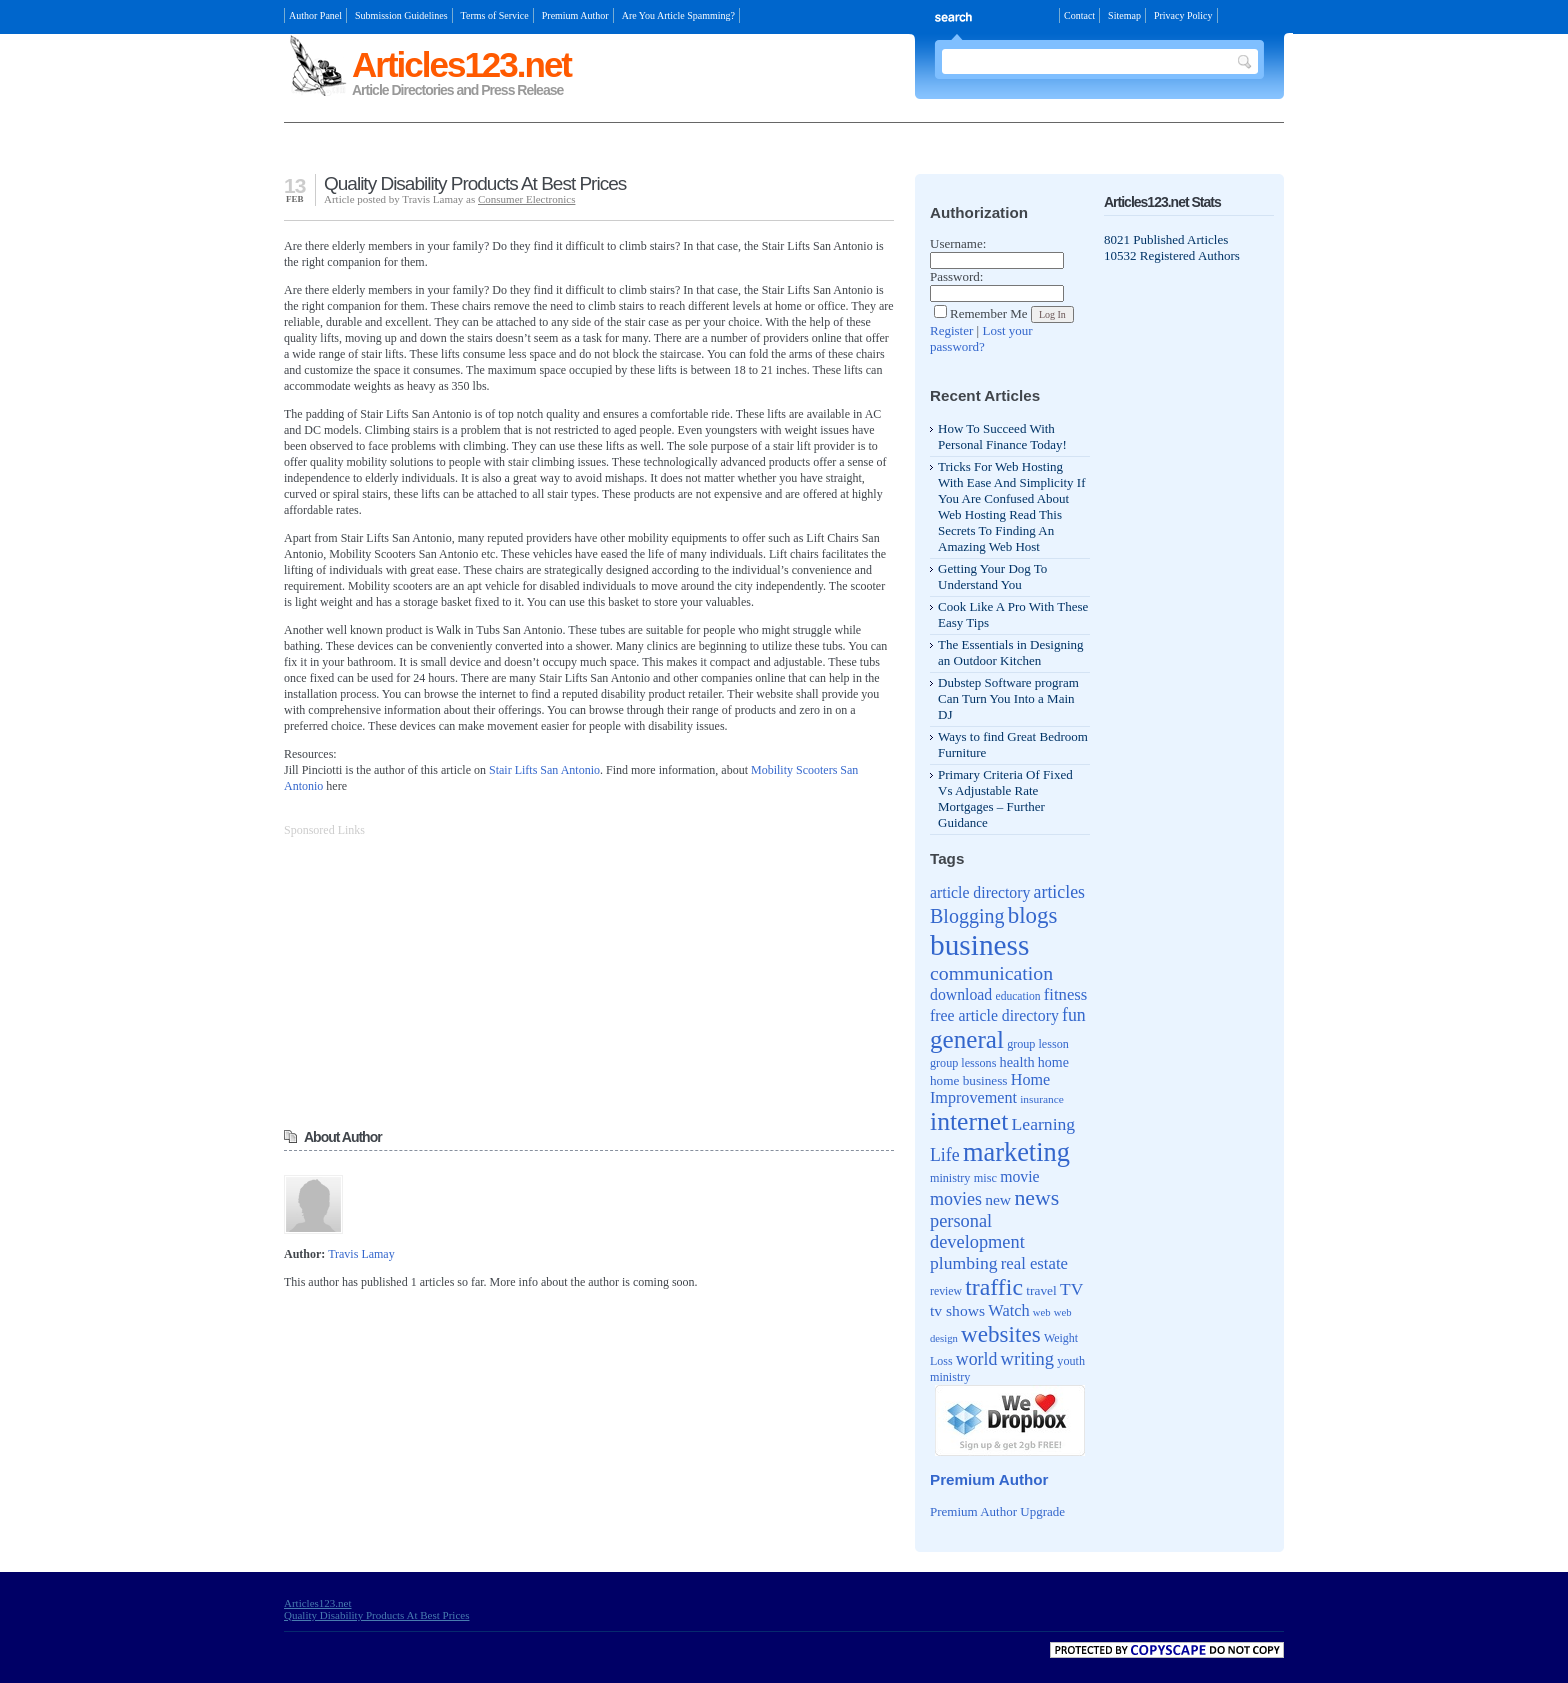  What do you see at coordinates (1028, 1358) in the screenshot?
I see `writing [writing (88 items)]` at bounding box center [1028, 1358].